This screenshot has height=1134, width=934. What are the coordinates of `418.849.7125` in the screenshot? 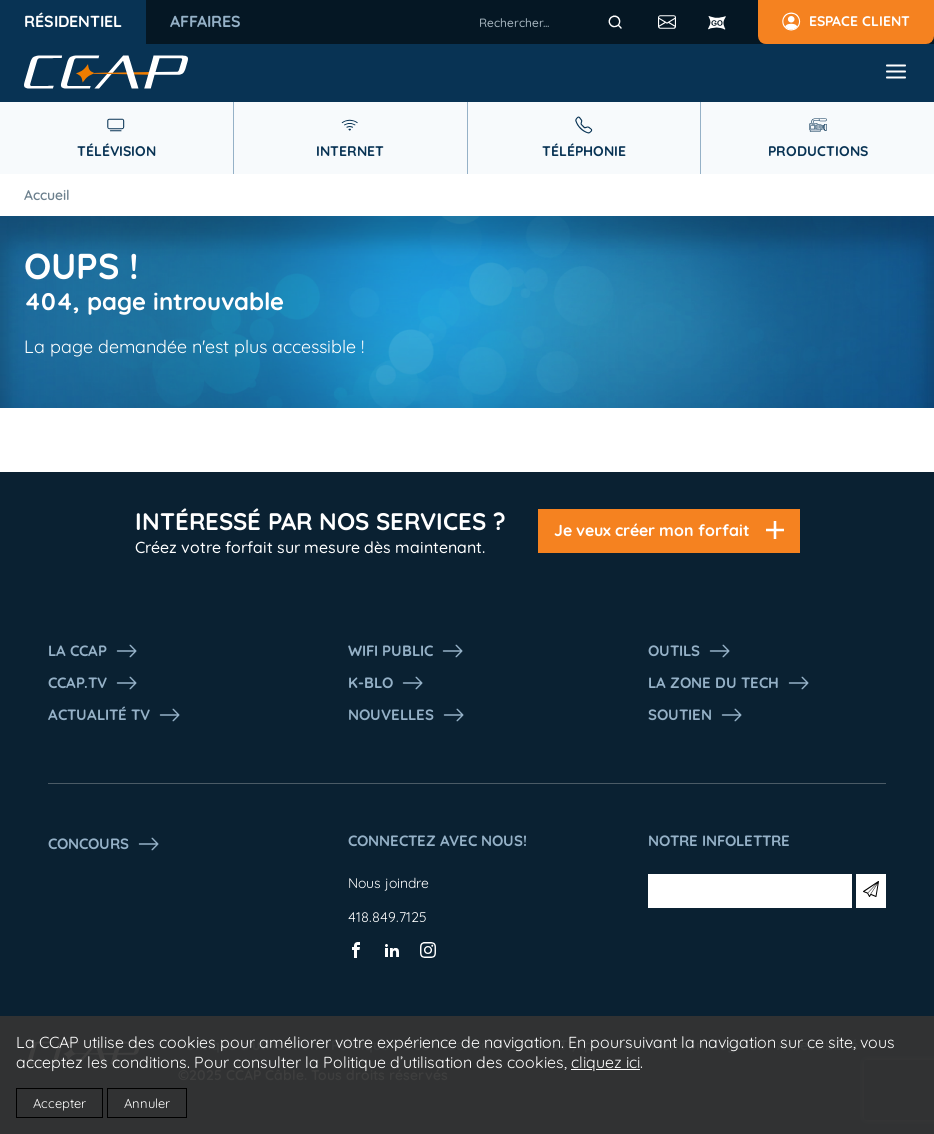 It's located at (387, 917).